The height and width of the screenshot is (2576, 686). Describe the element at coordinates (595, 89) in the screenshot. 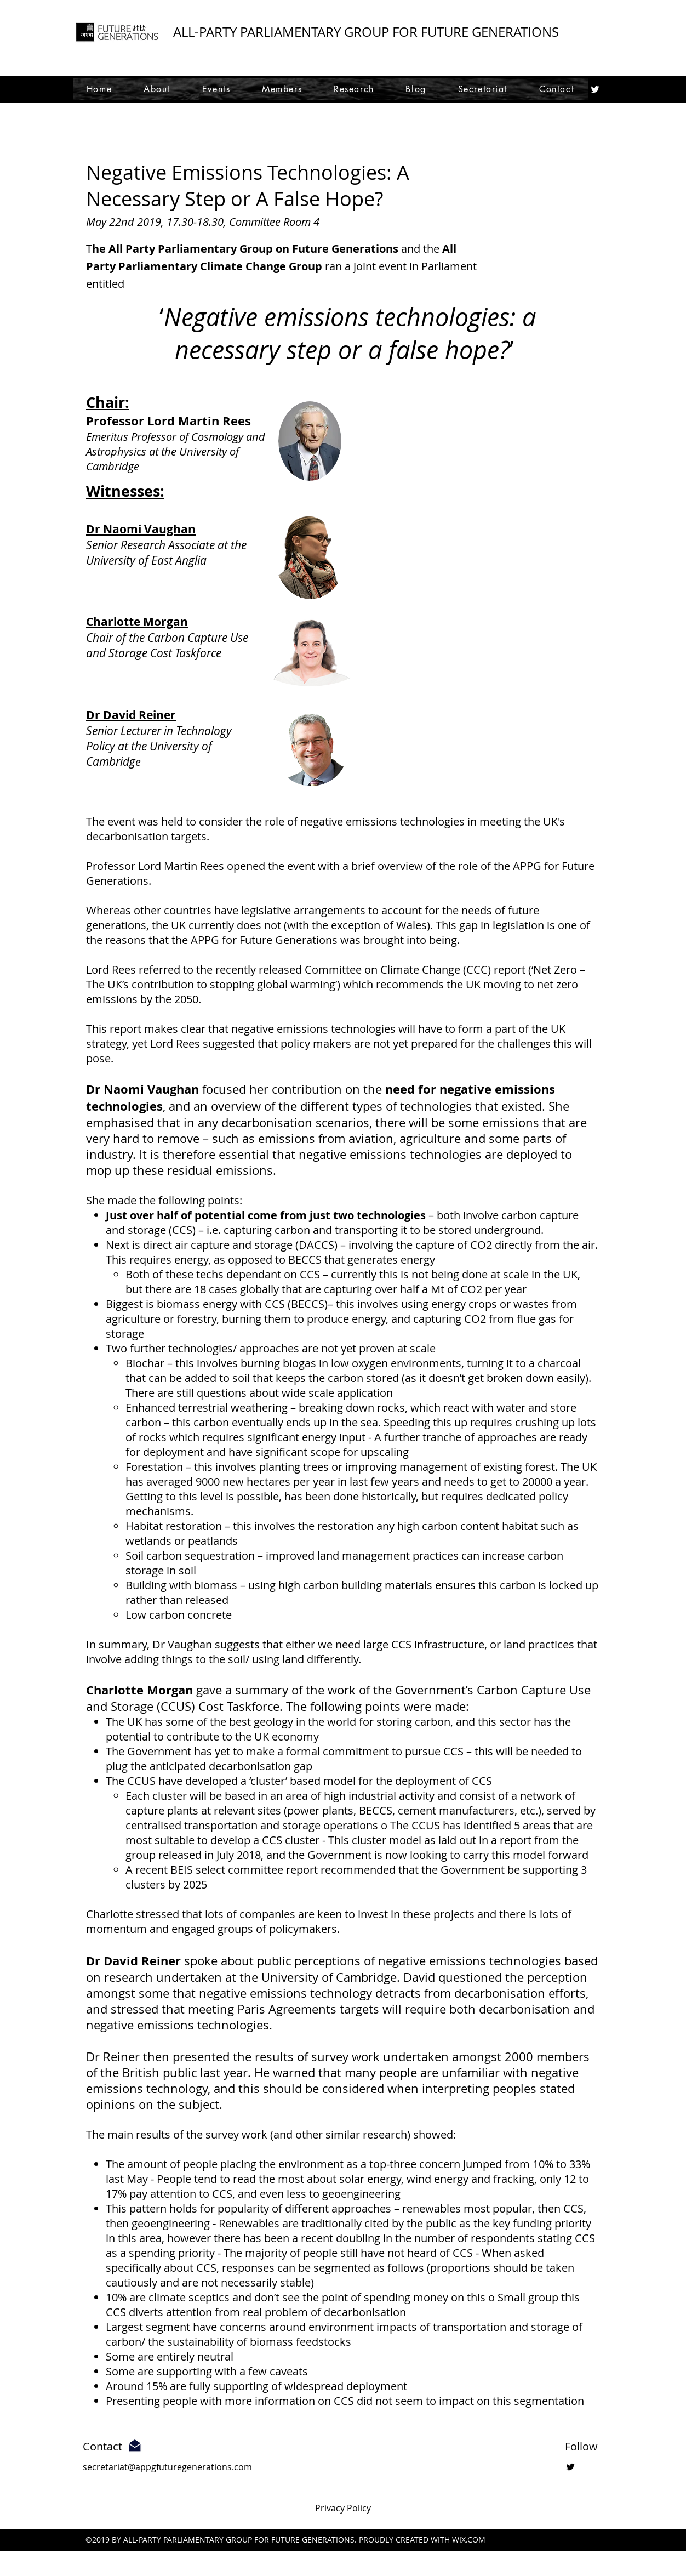

I see `[twitter]` at that location.